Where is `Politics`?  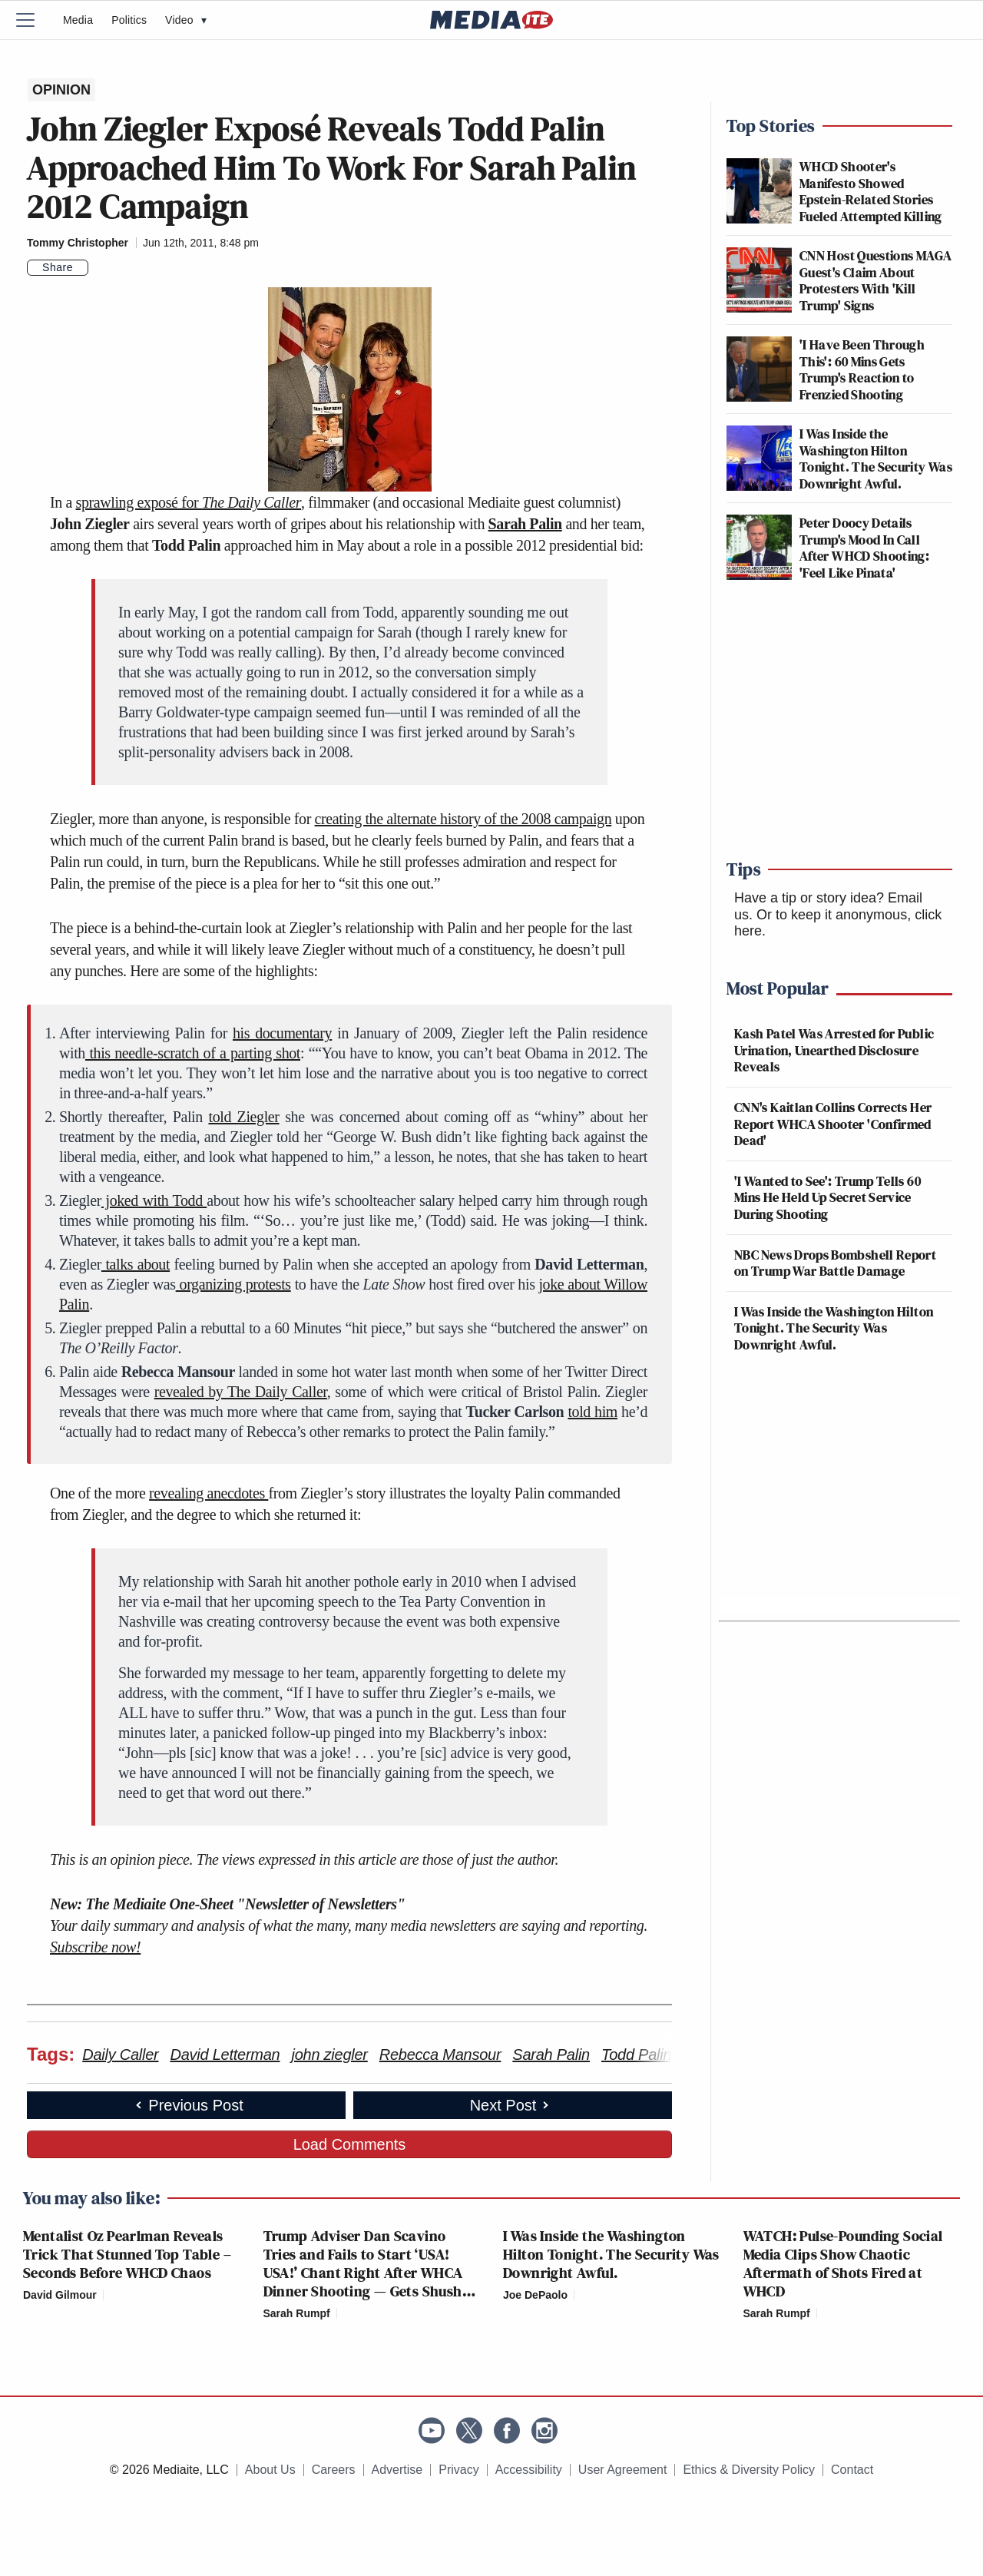
Politics is located at coordinates (129, 20).